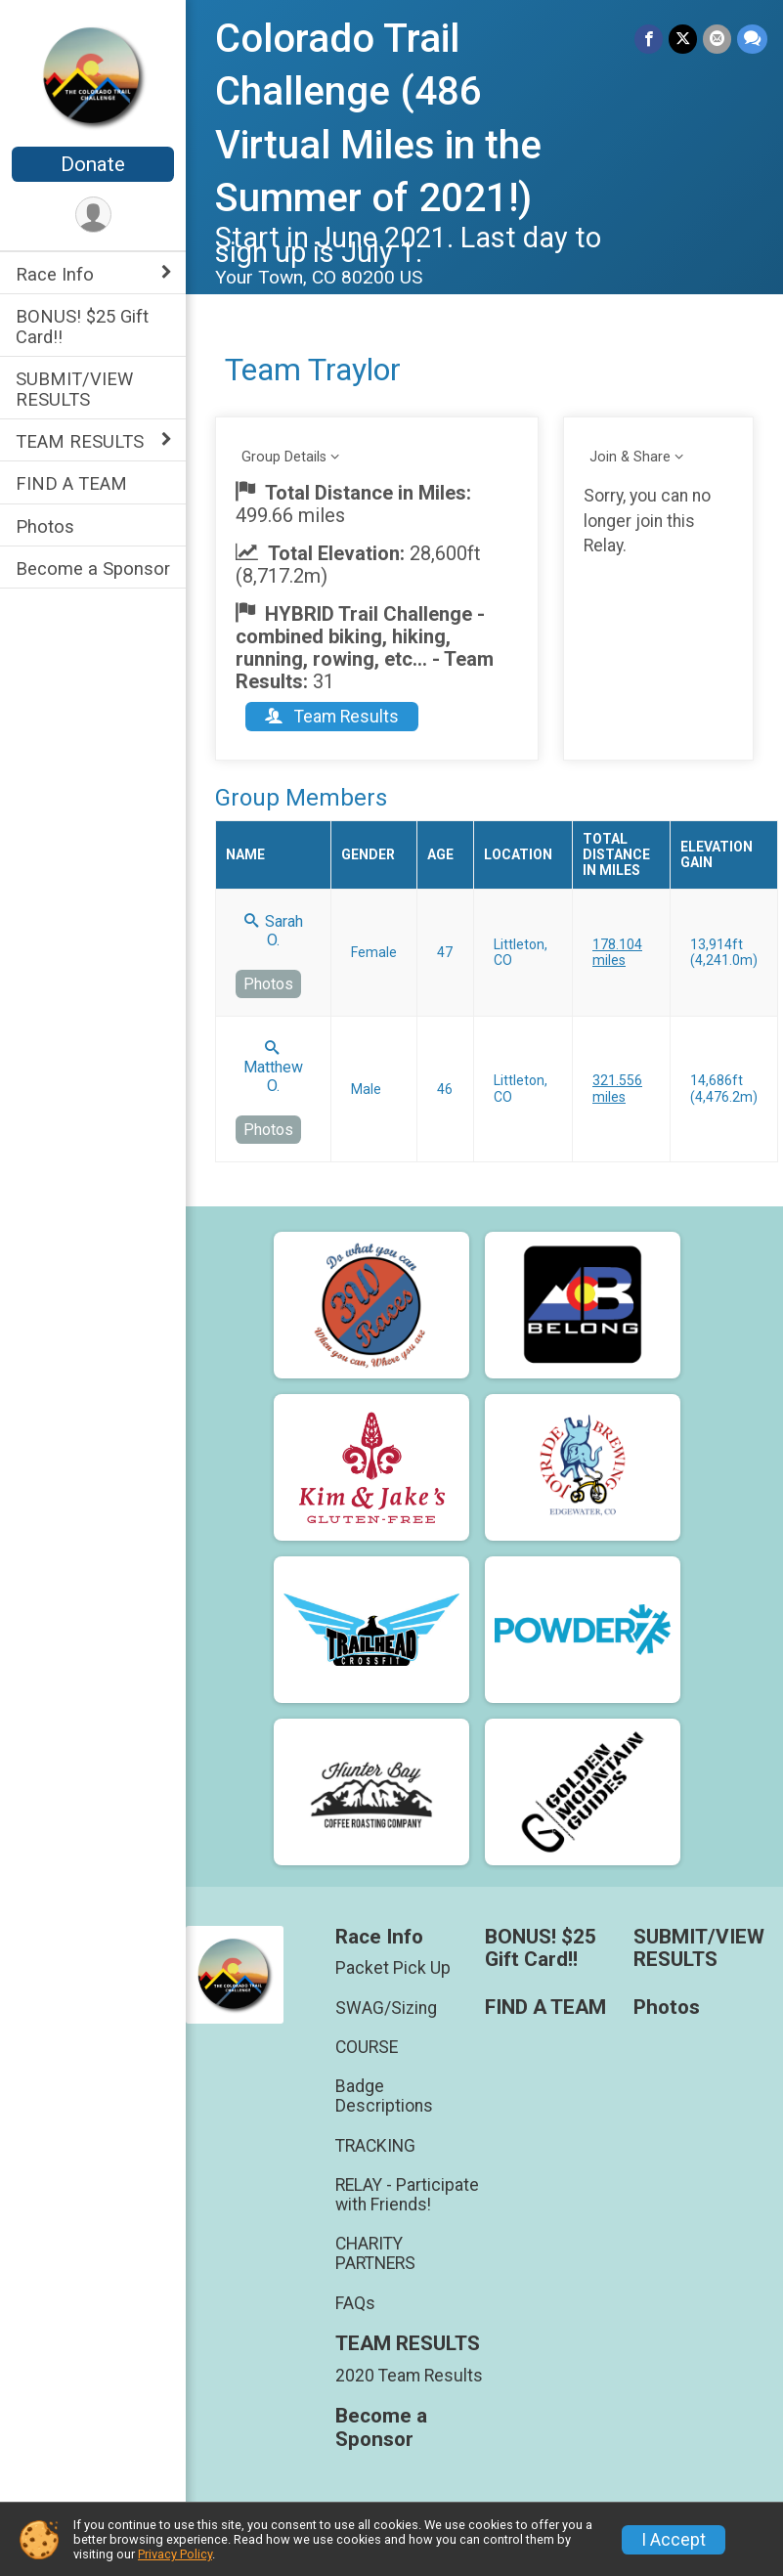 This screenshot has width=783, height=2576. What do you see at coordinates (375, 2253) in the screenshot?
I see `CHARITY PARTNERS` at bounding box center [375, 2253].